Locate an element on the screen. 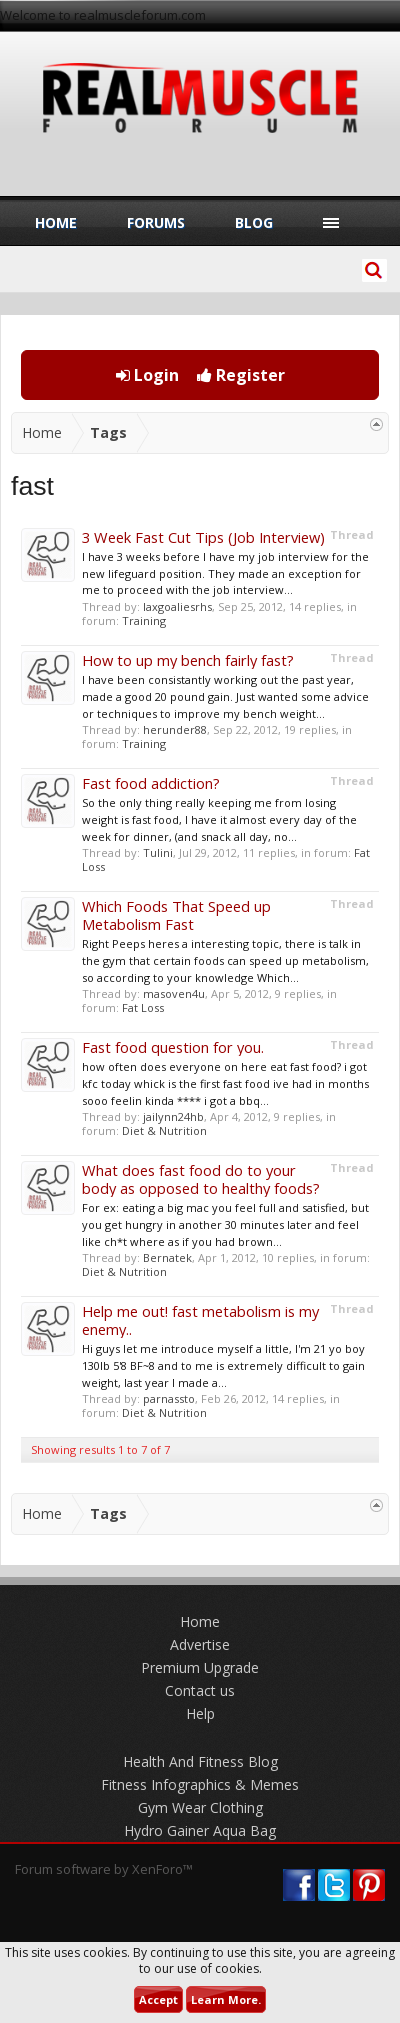 The width and height of the screenshot is (400, 2023). Training is located at coordinates (144, 620).